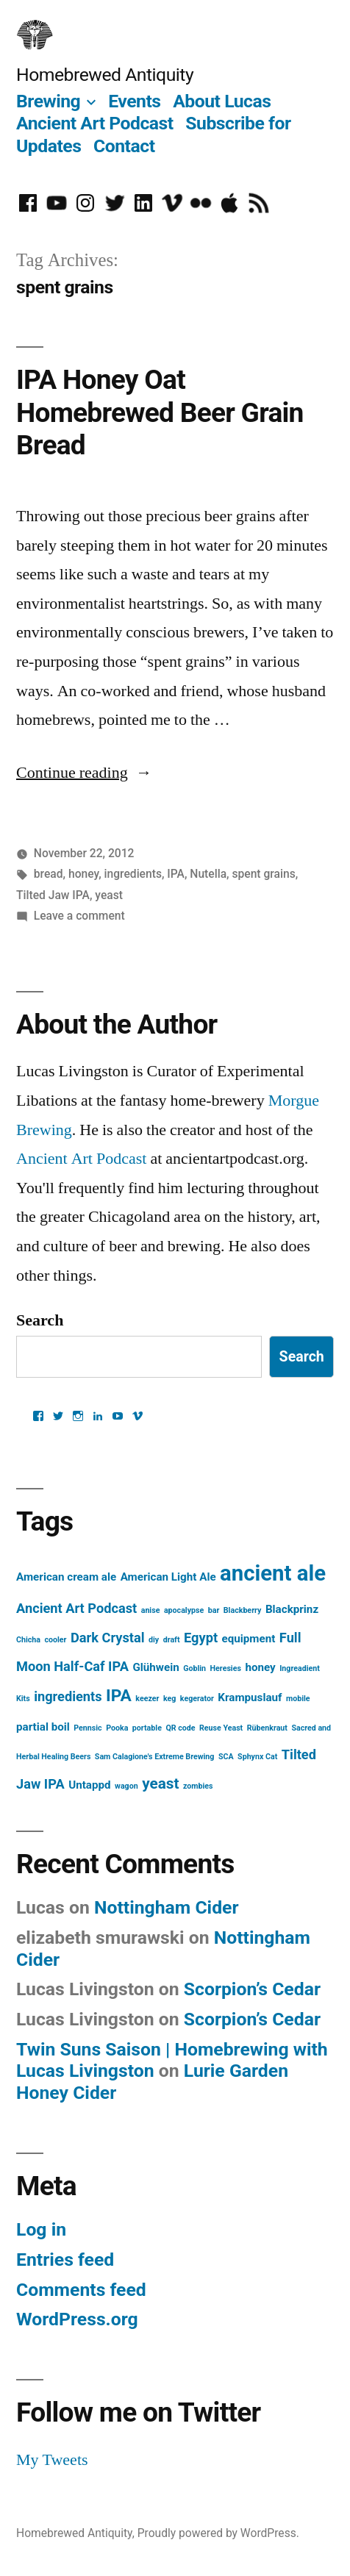 The width and height of the screenshot is (350, 2576). Describe the element at coordinates (208, 874) in the screenshot. I see `Nutella` at that location.